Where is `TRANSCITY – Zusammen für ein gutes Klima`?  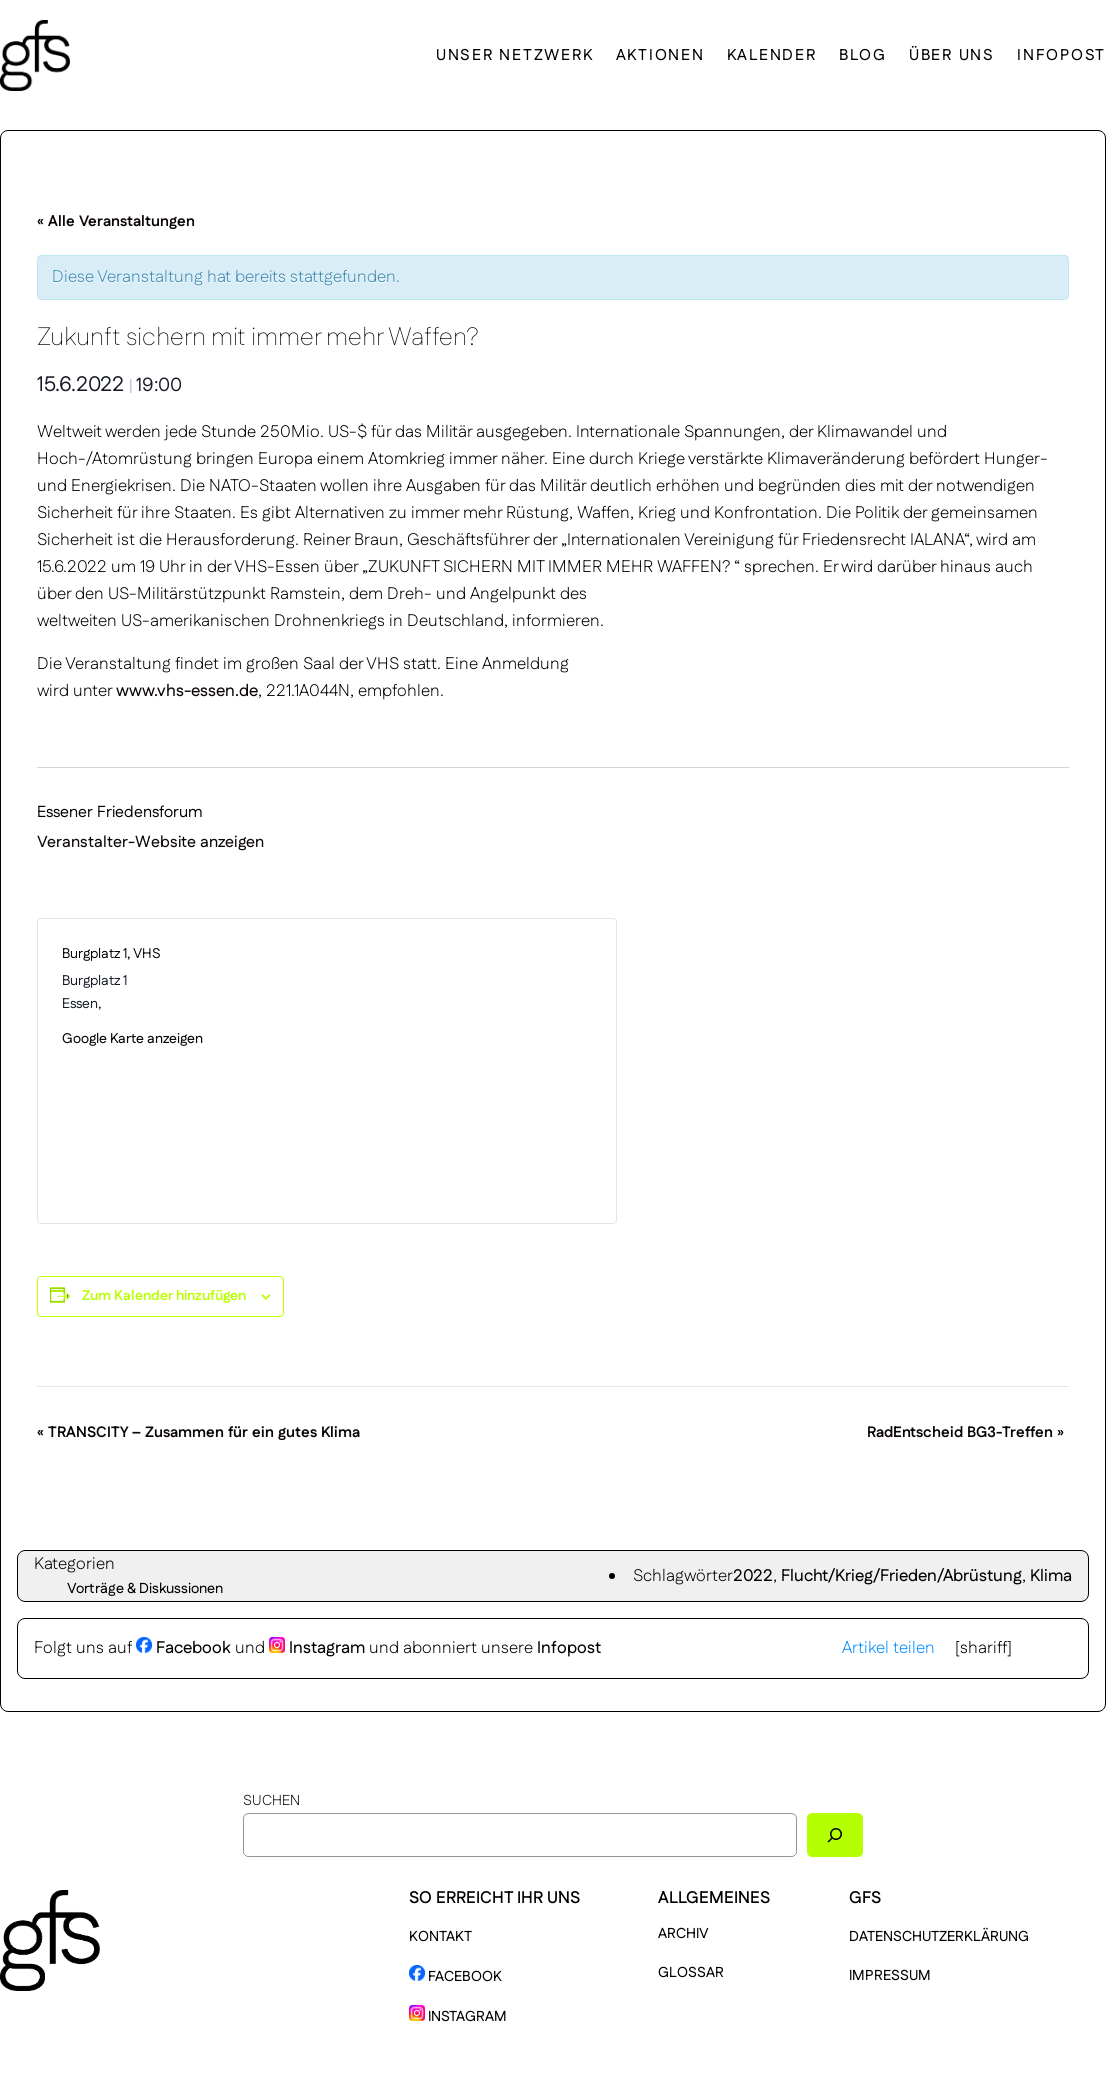 TRANSCITY – Zusammen für ein gutes Klima is located at coordinates (198, 1432).